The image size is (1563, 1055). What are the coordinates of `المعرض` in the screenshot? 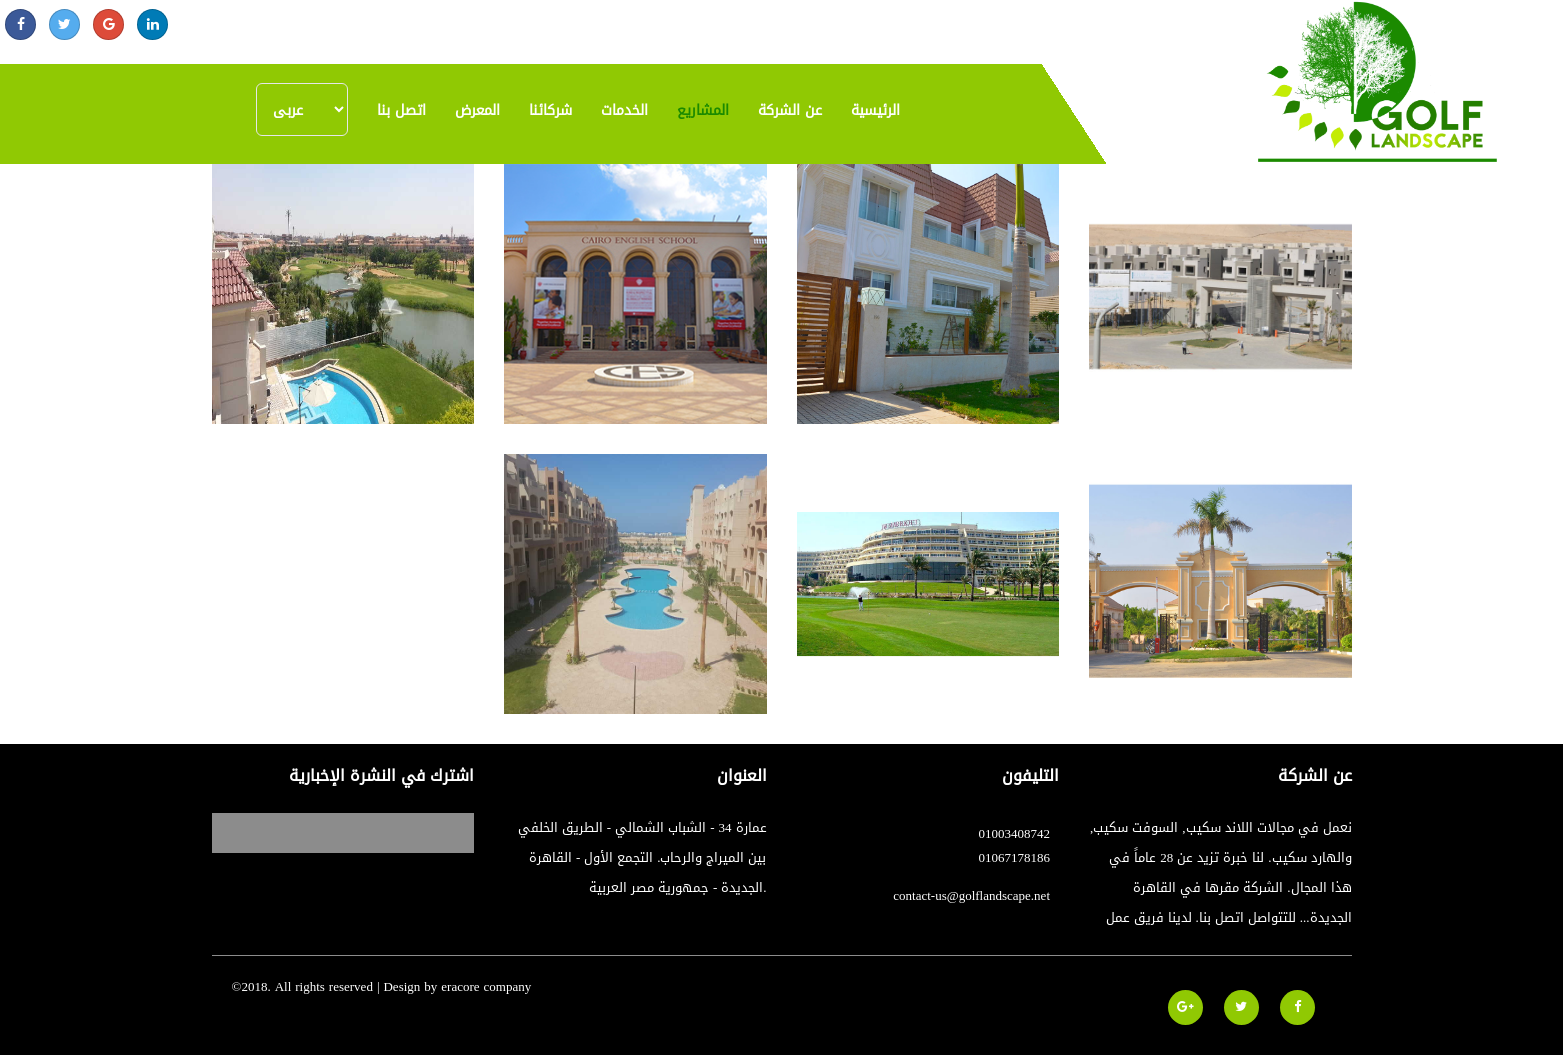 It's located at (477, 110).